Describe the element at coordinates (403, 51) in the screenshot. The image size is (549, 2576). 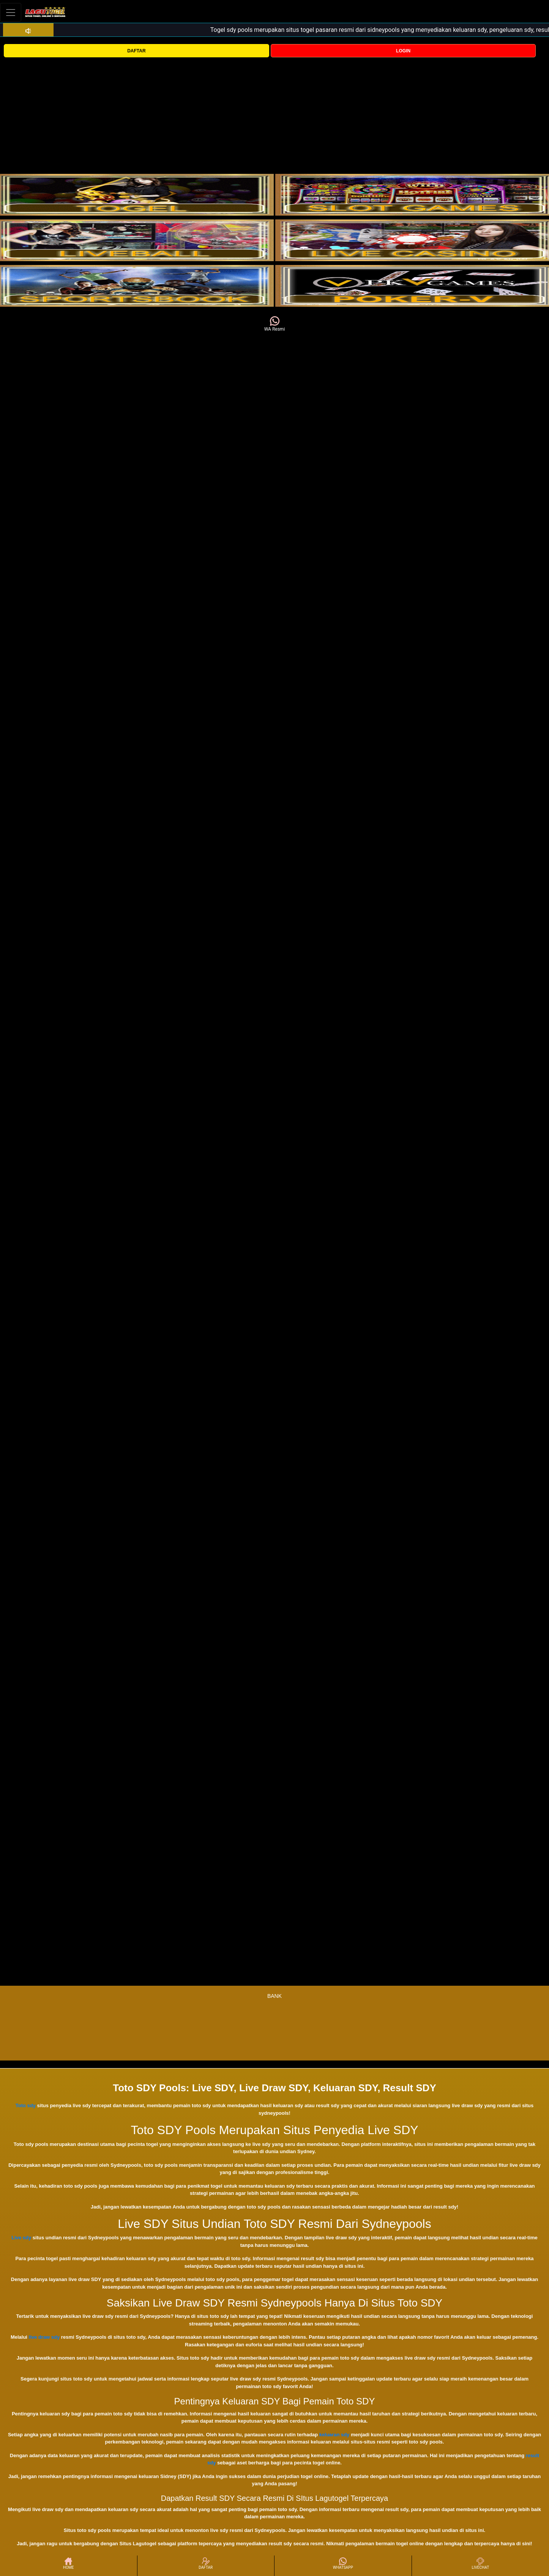
I see `LOGIN` at that location.